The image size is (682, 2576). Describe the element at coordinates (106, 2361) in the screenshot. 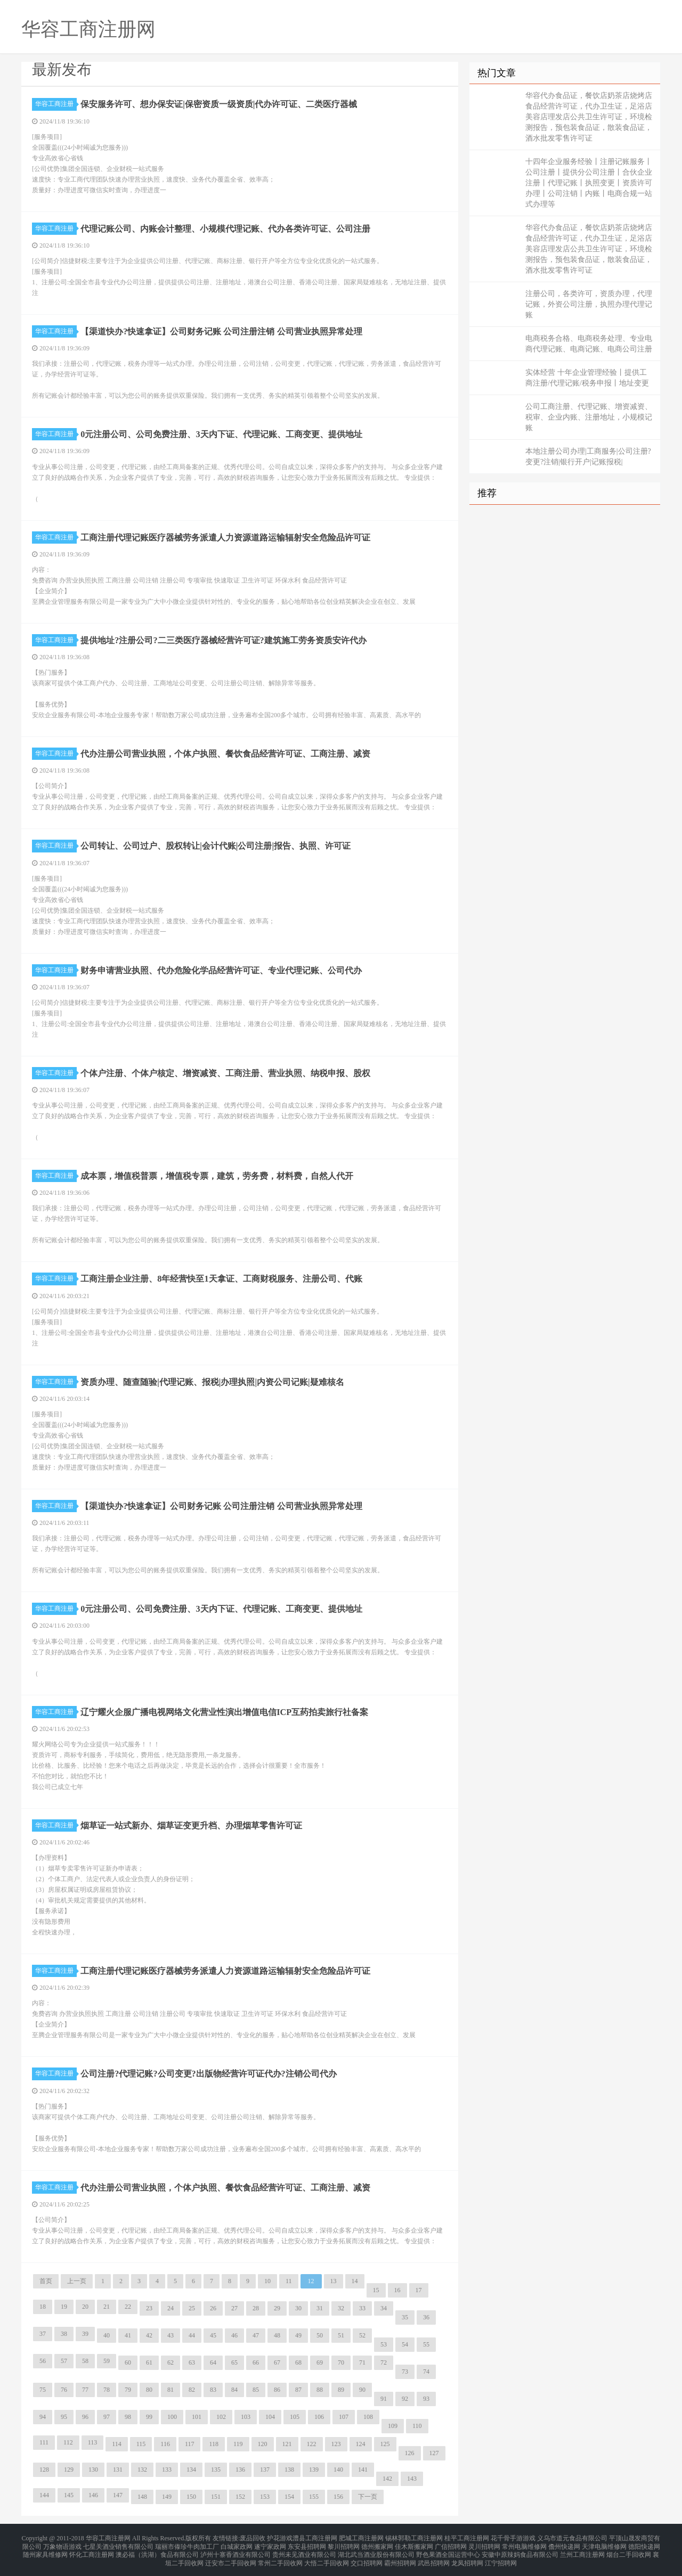

I see `59` at that location.